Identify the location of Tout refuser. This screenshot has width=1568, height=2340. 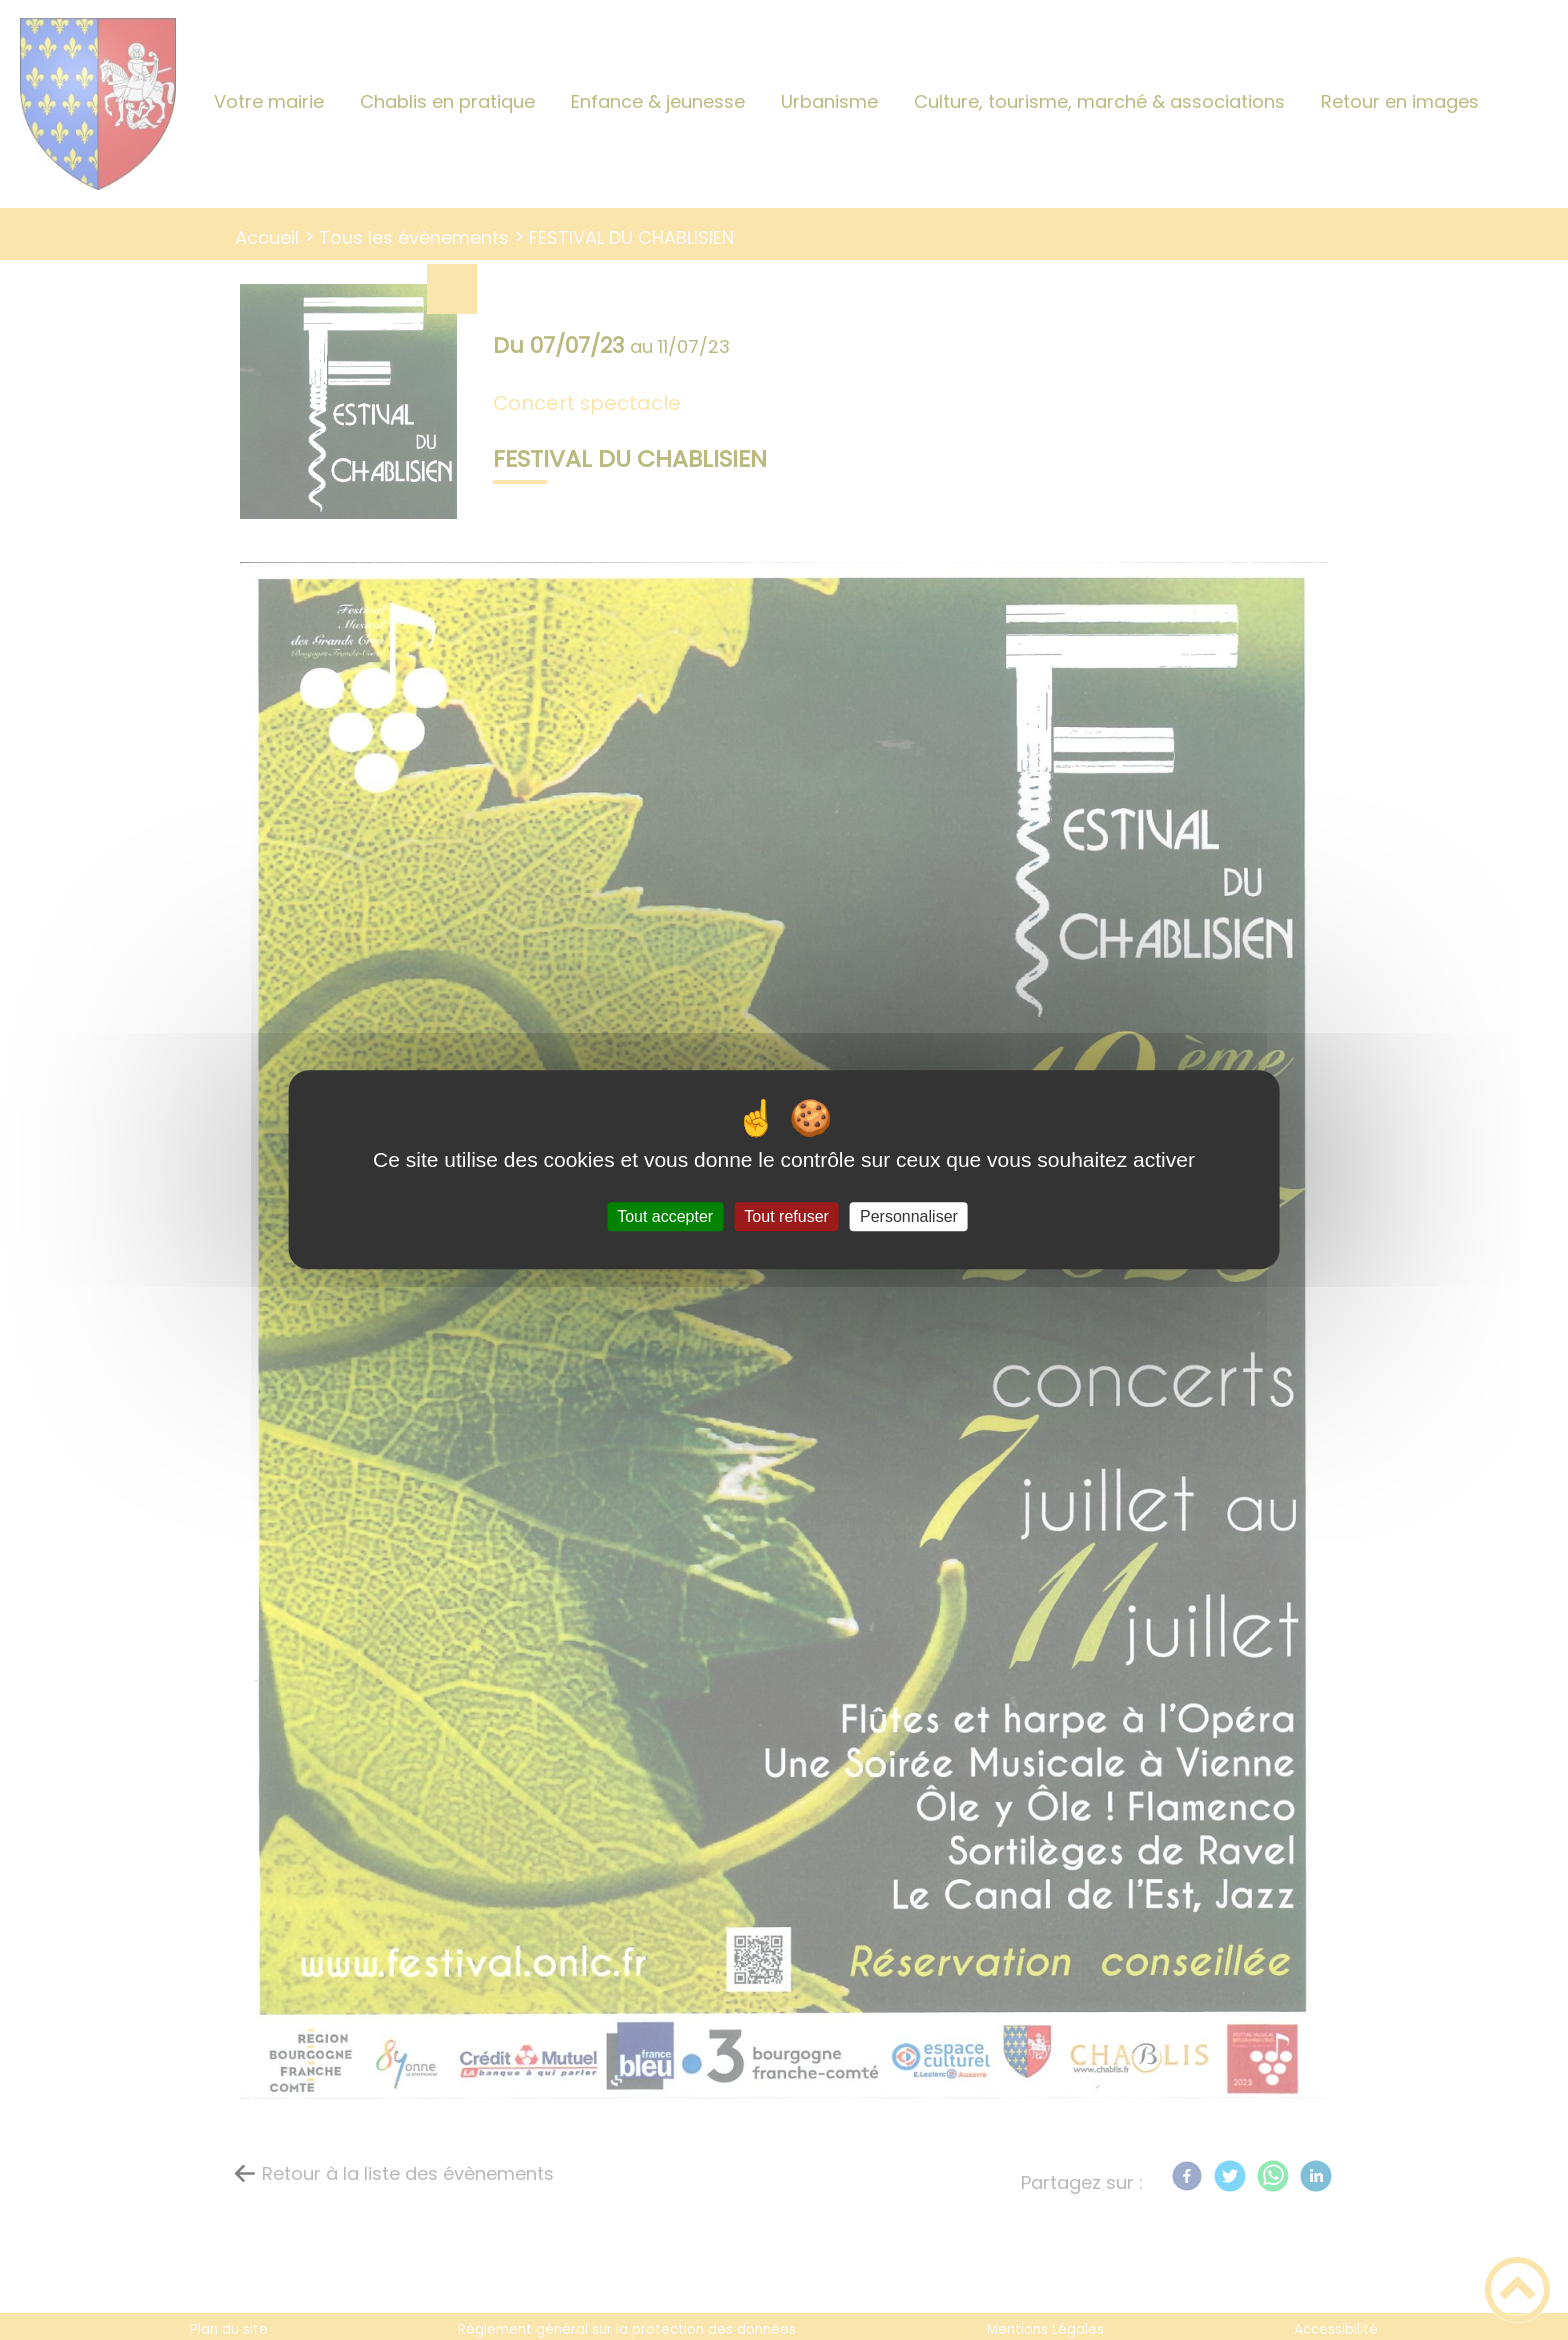
(786, 1216).